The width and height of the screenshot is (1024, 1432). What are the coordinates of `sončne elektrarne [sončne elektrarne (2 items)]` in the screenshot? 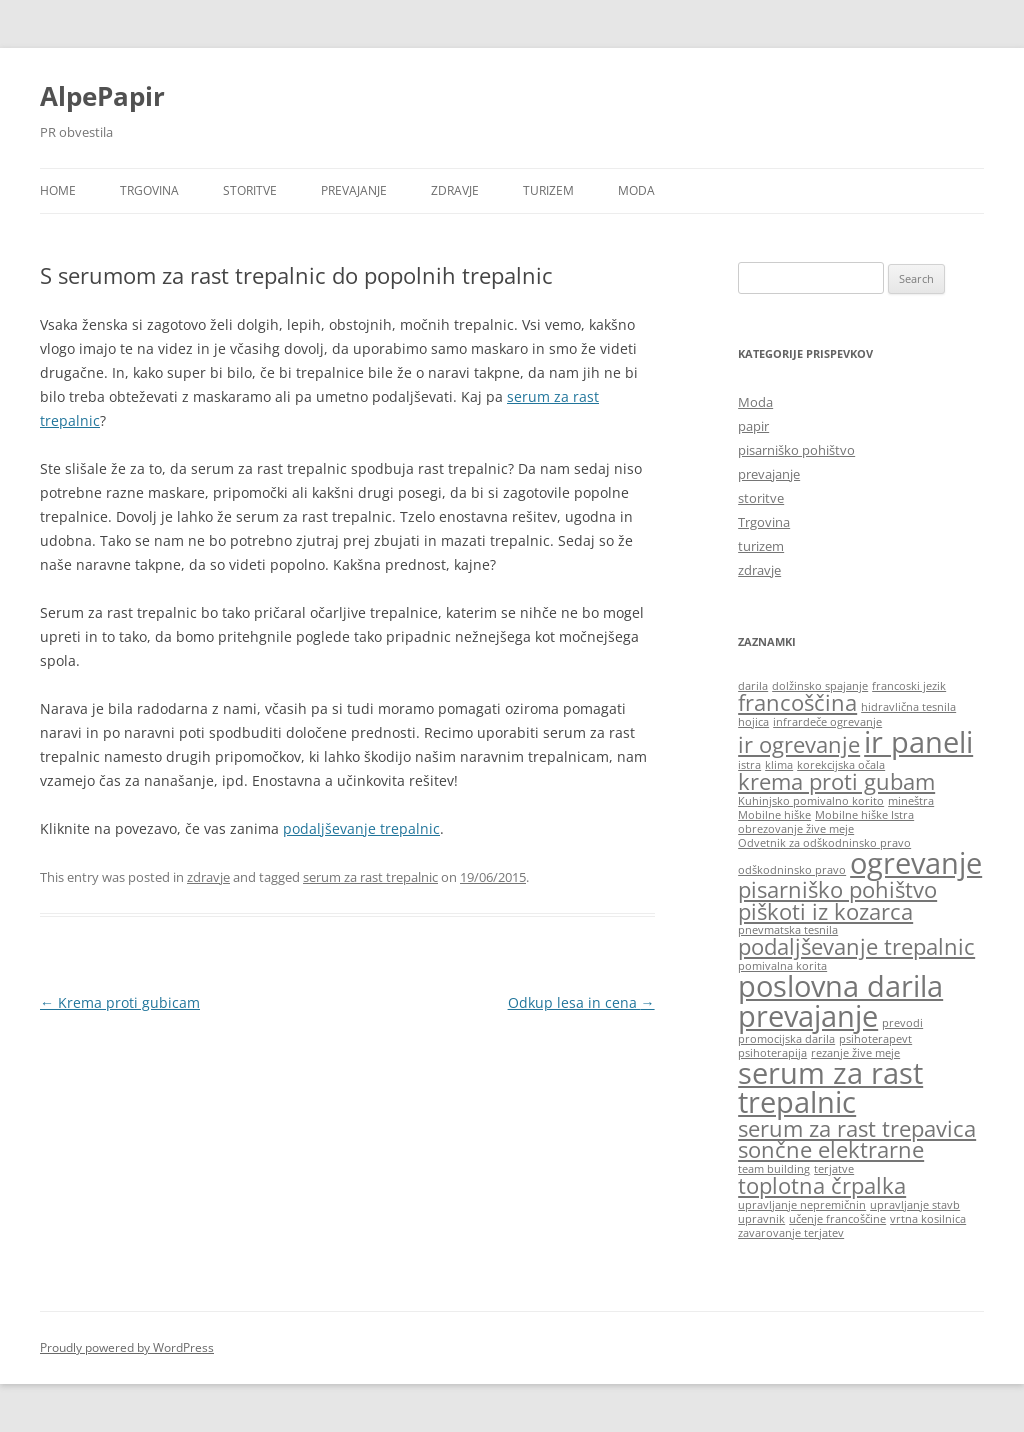 It's located at (831, 1149).